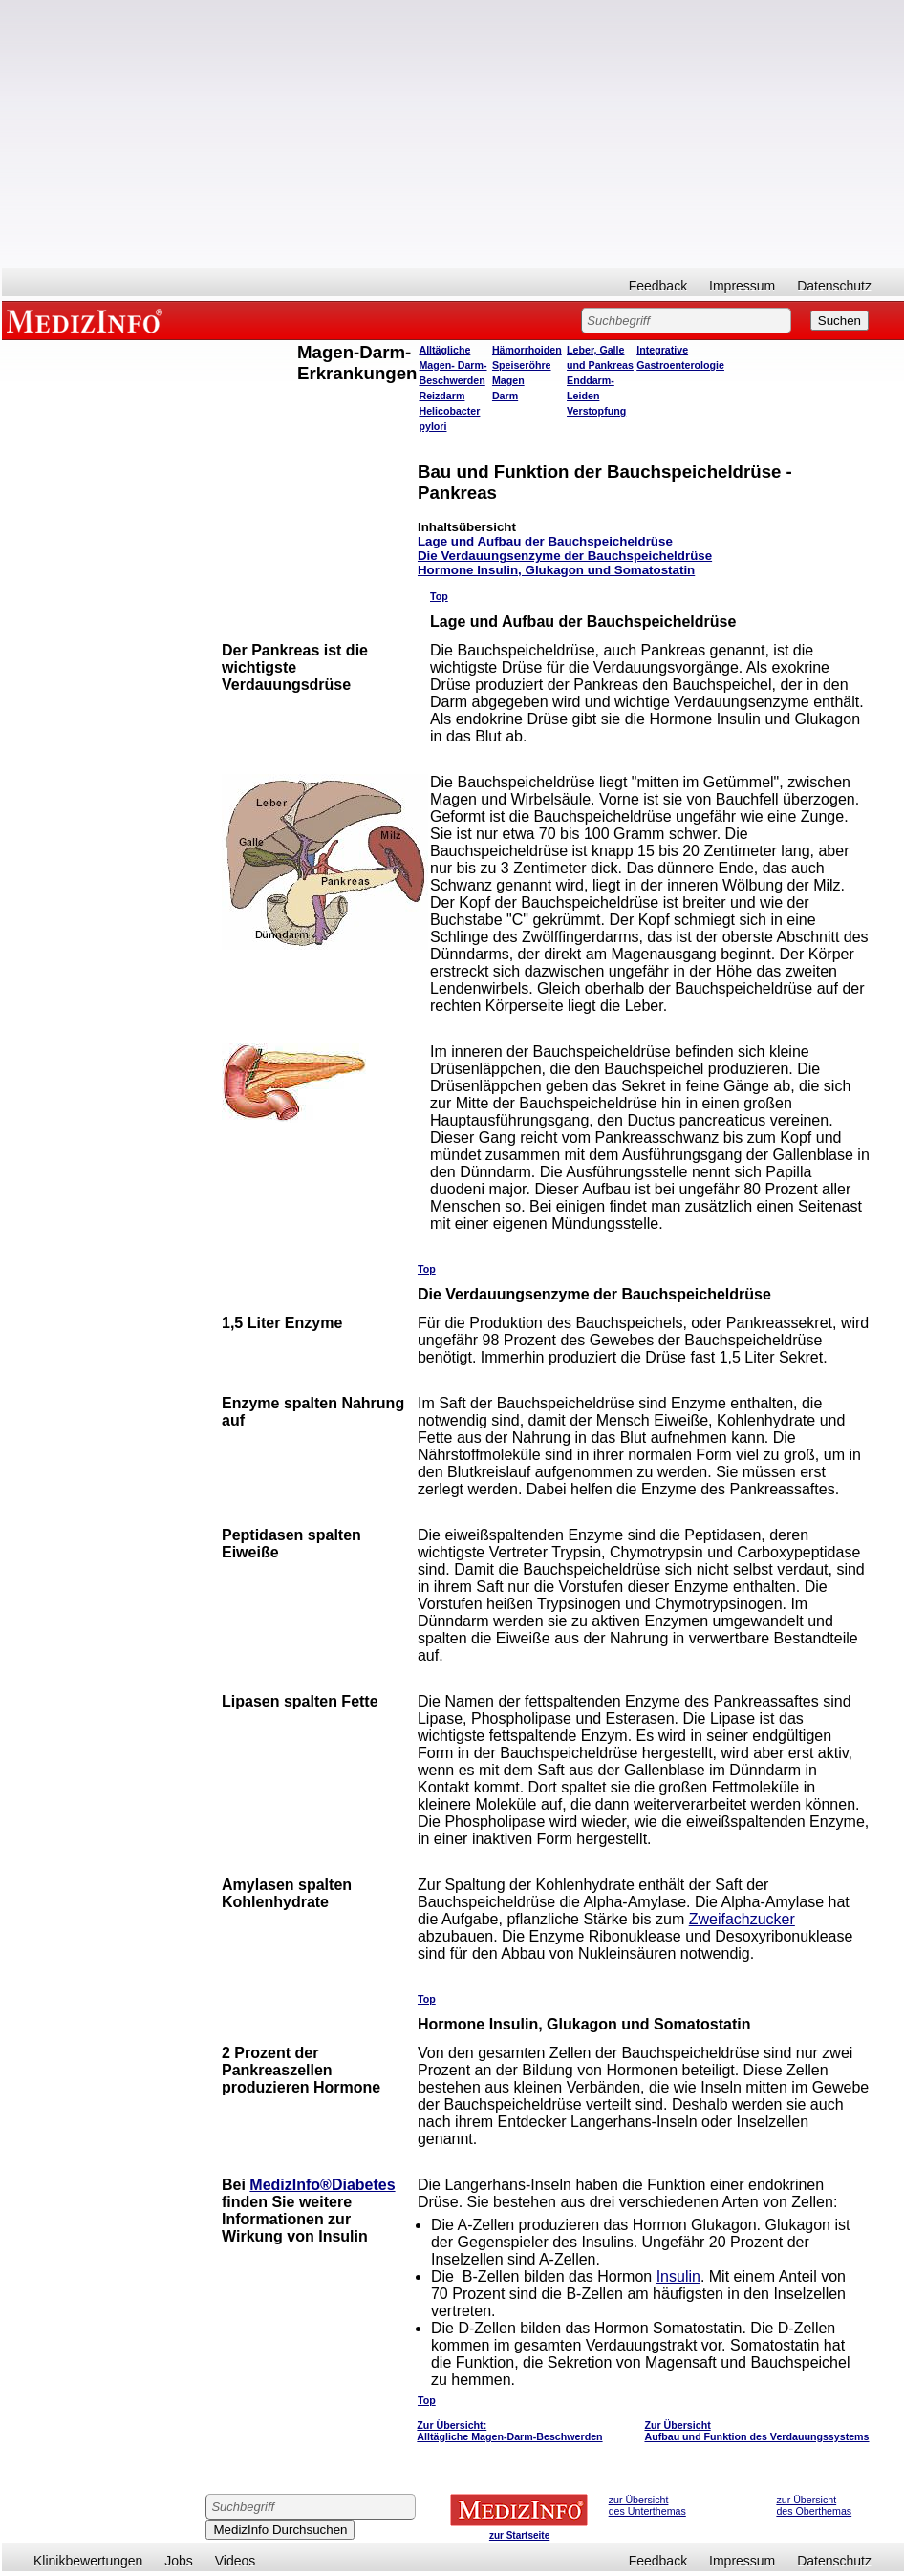 This screenshot has width=904, height=2576. What do you see at coordinates (441, 395) in the screenshot?
I see `Reizdarm` at bounding box center [441, 395].